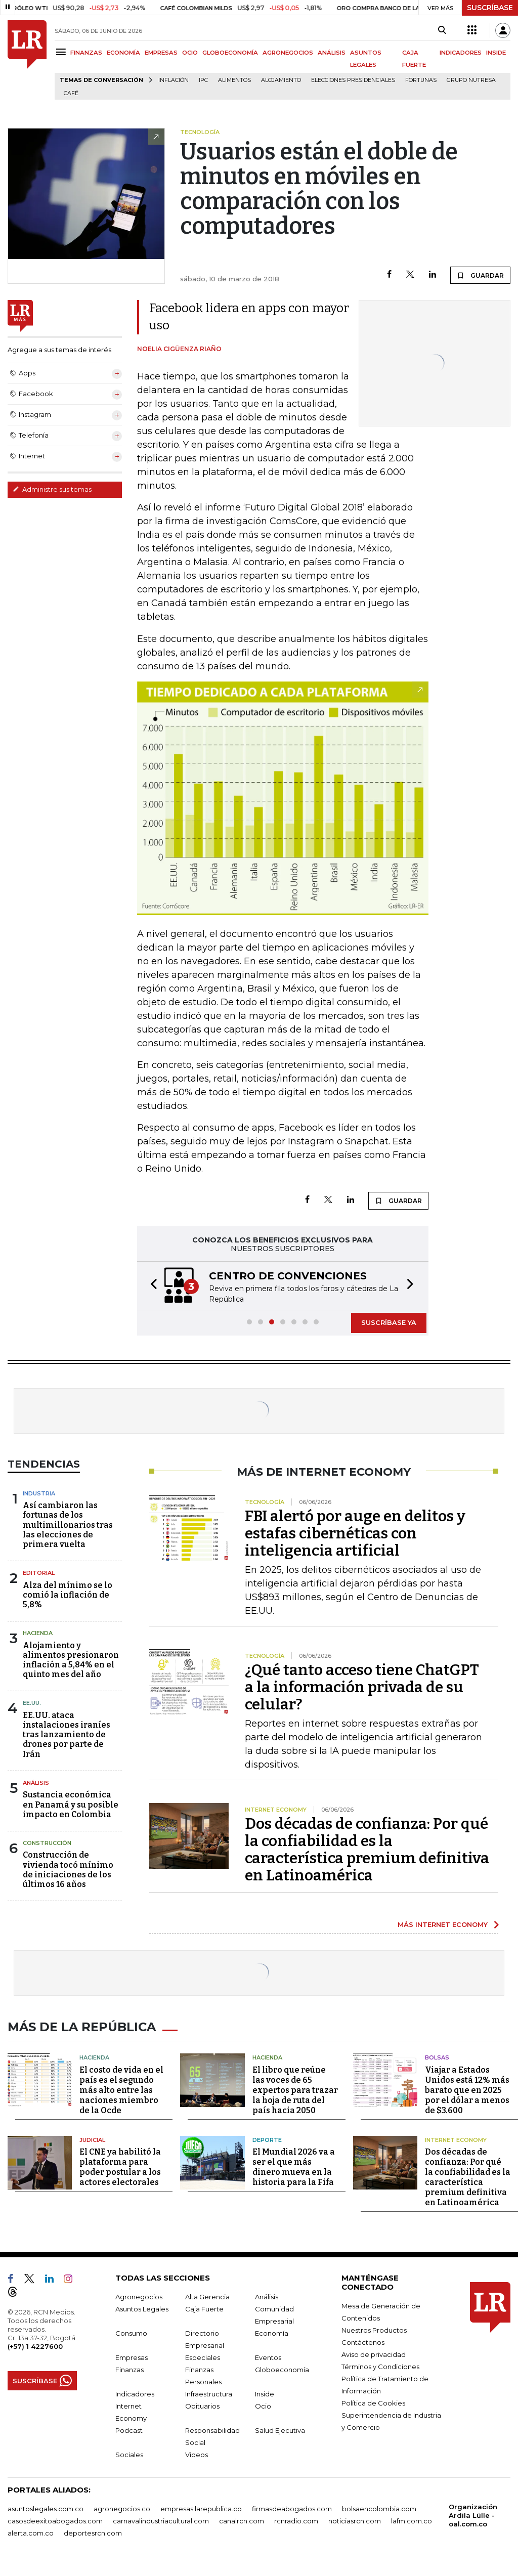 This screenshot has height=2576, width=518. What do you see at coordinates (362, 2353) in the screenshot?
I see `Contáctenos` at bounding box center [362, 2353].